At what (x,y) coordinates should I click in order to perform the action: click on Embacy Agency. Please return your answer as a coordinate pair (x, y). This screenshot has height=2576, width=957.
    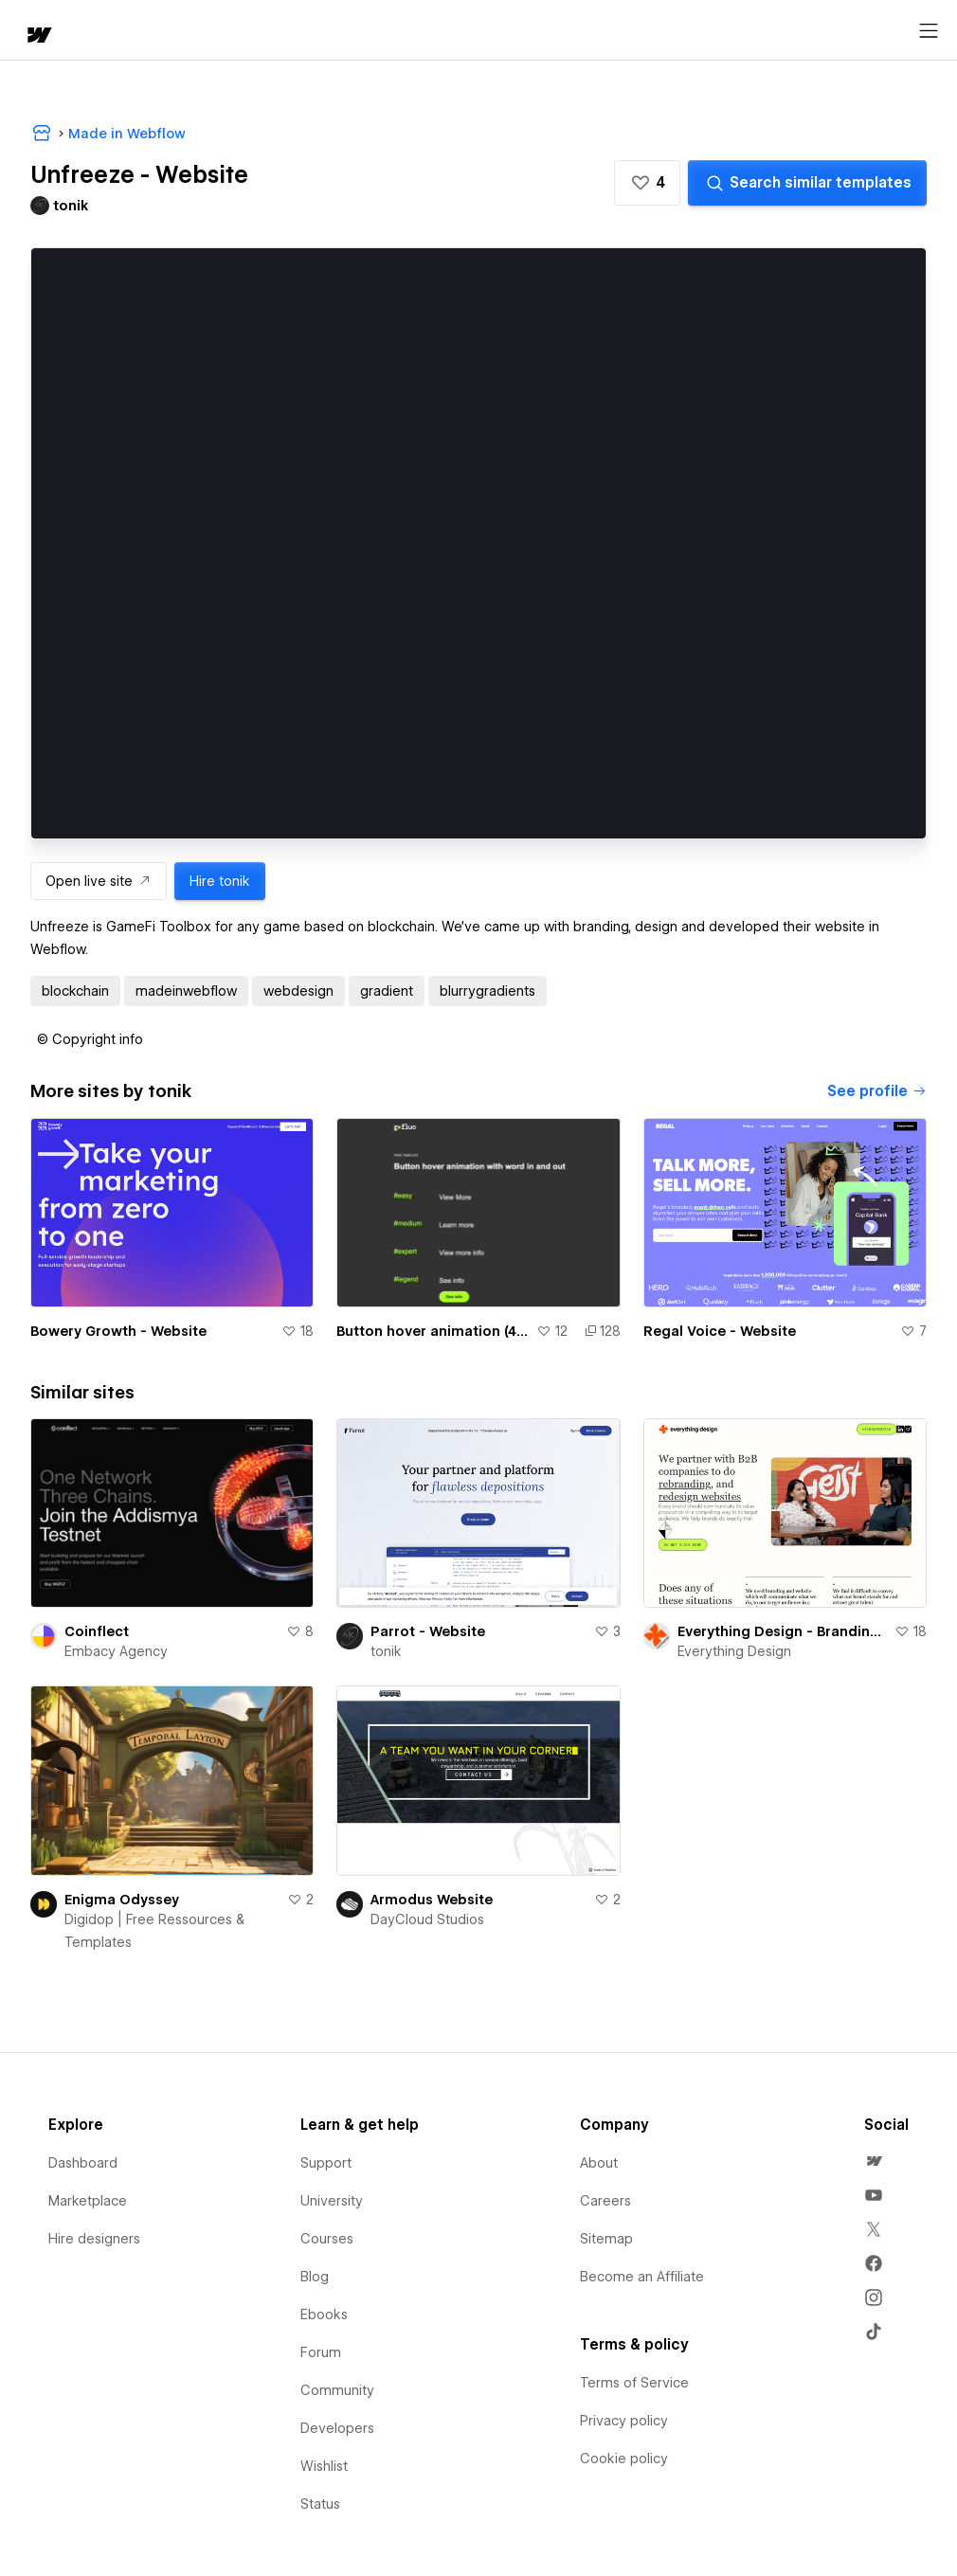
    Looking at the image, I should click on (116, 1651).